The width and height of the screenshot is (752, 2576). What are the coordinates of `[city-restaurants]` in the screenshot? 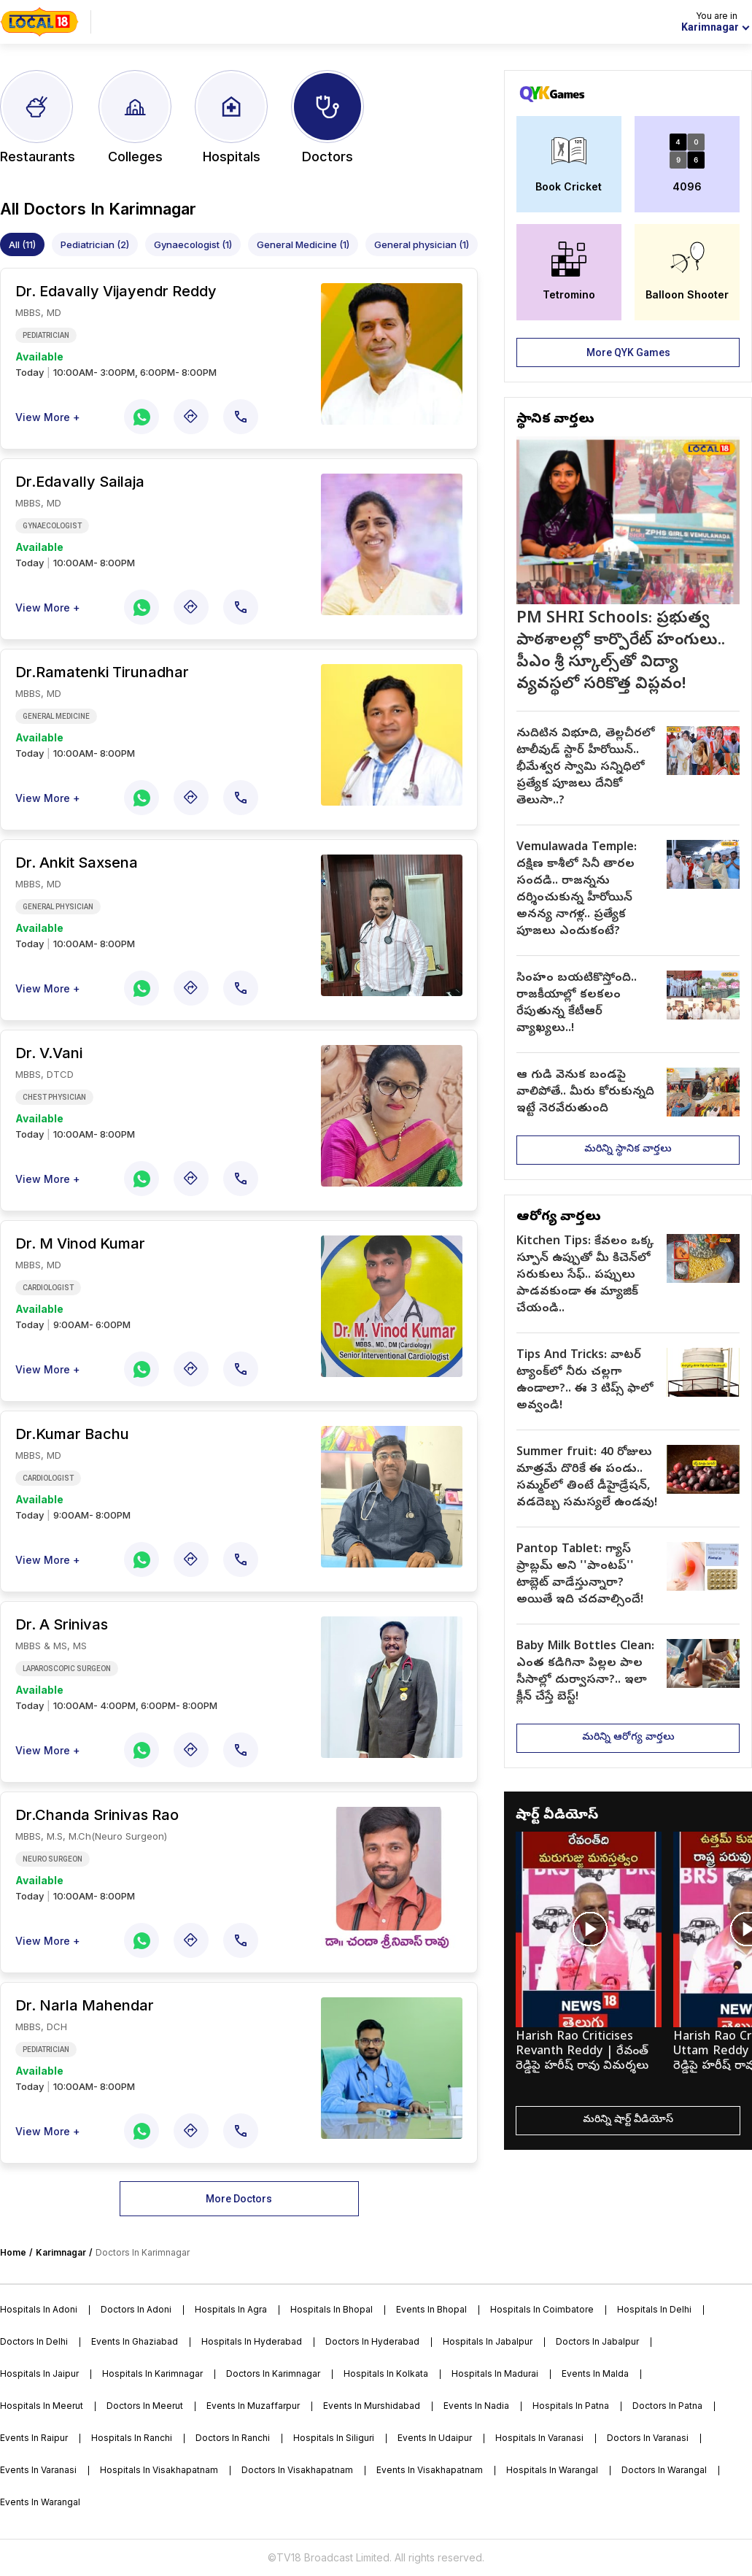 It's located at (37, 117).